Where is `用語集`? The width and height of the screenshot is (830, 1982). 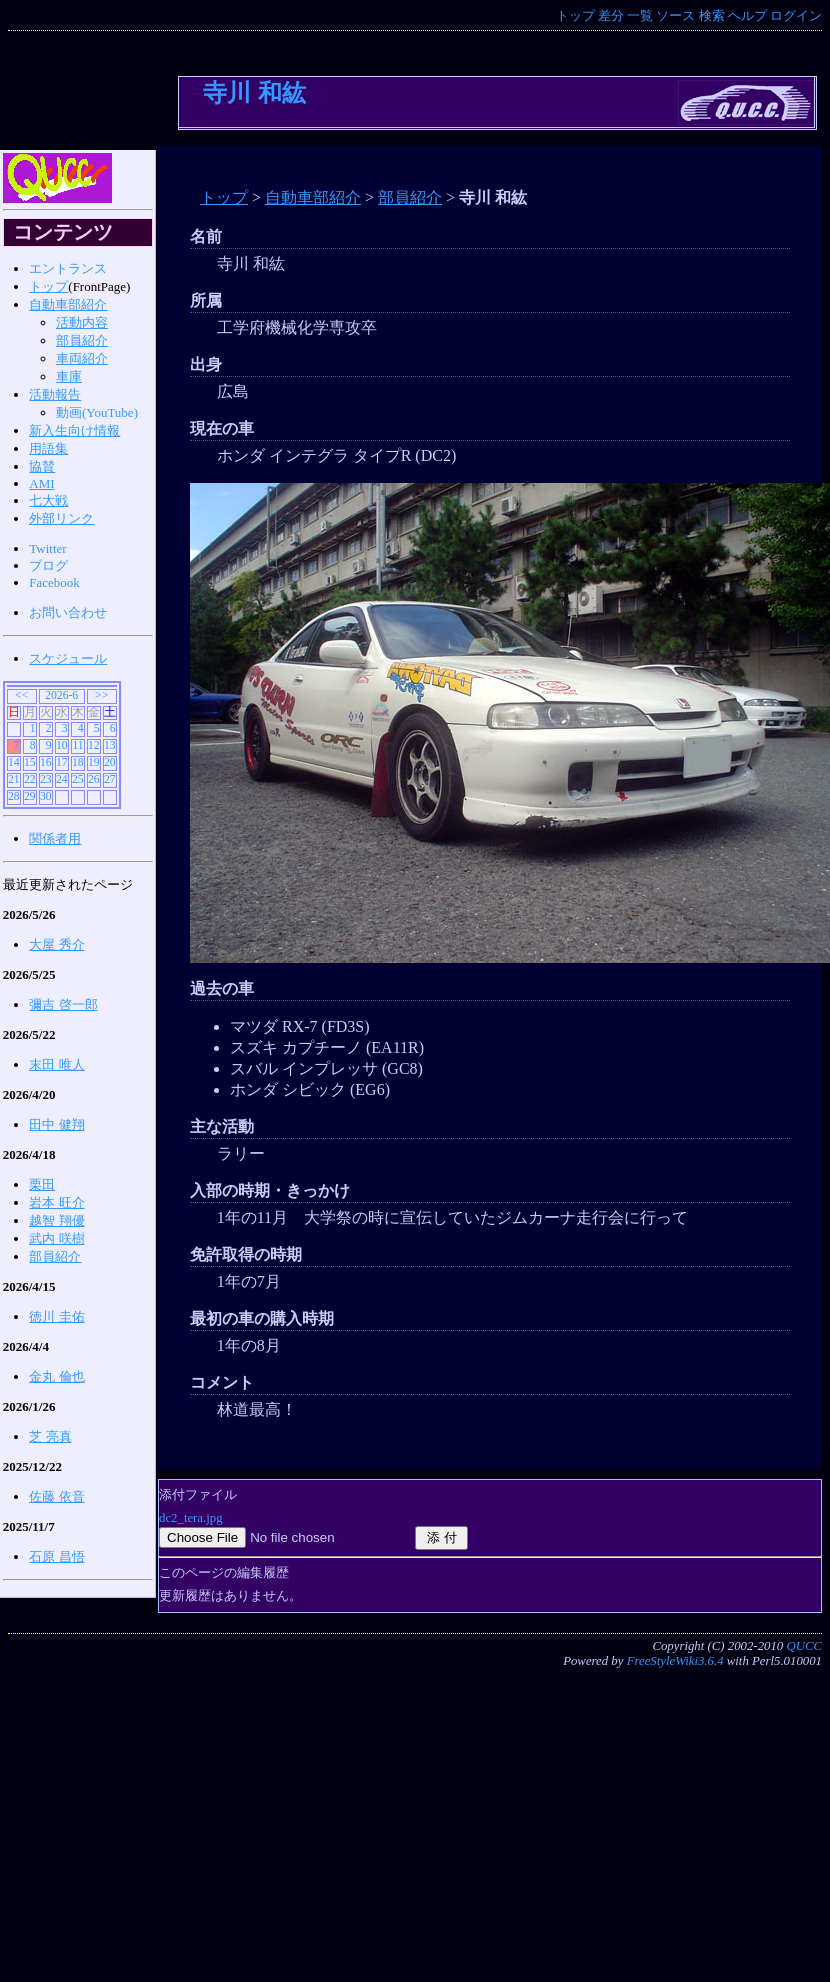 用語集 is located at coordinates (48, 448).